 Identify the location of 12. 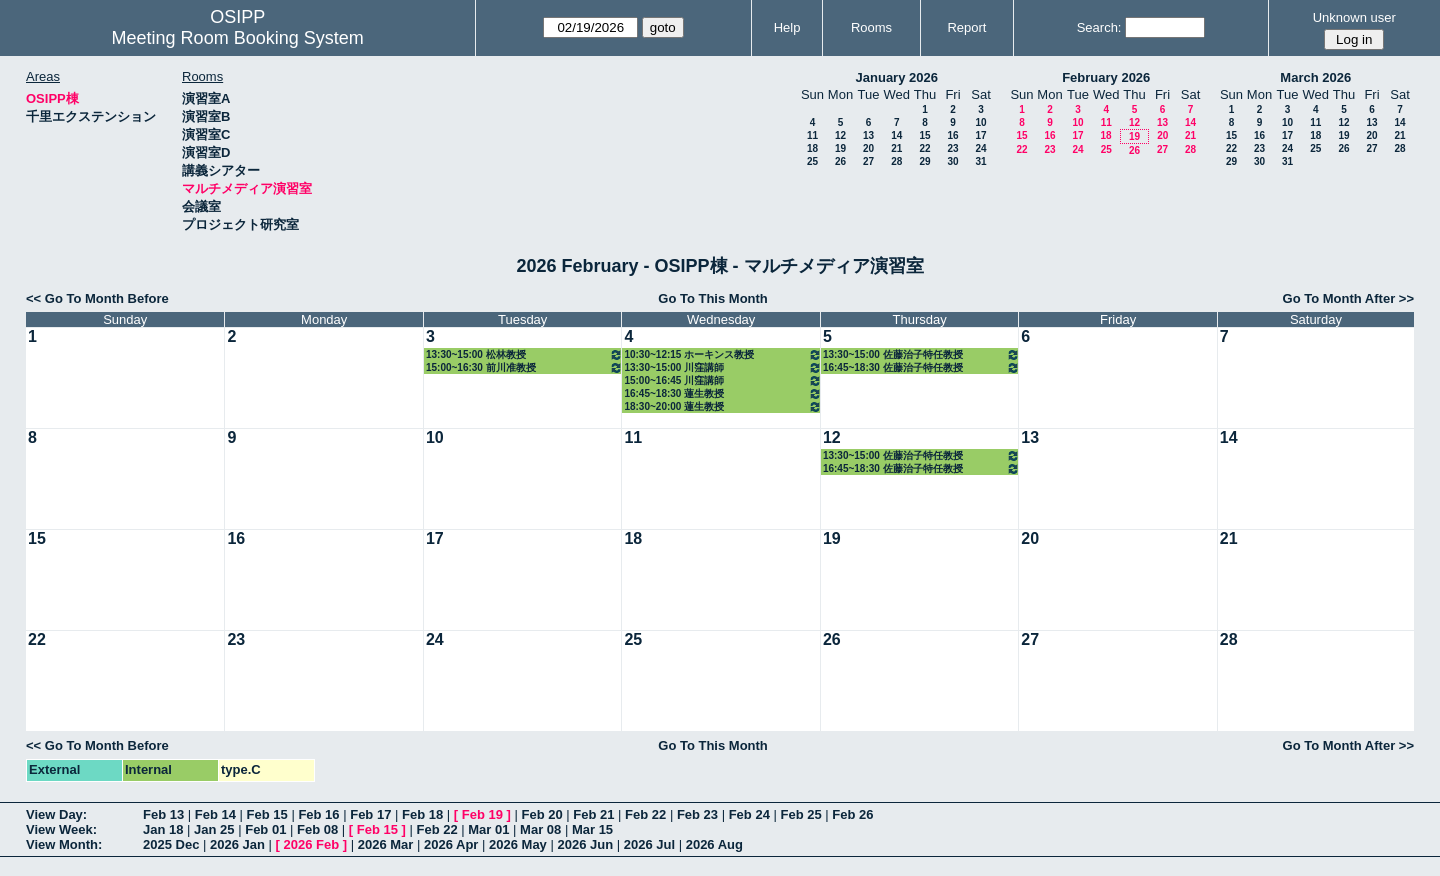
(840, 135).